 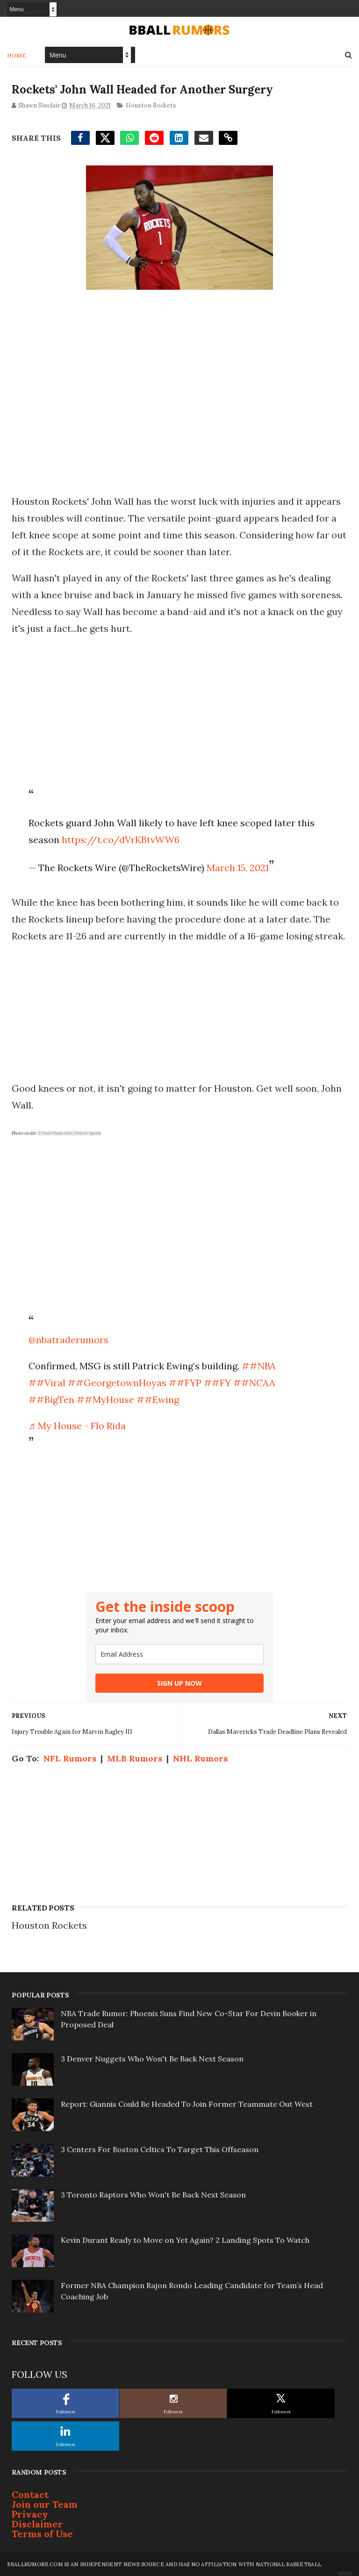 What do you see at coordinates (153, 2194) in the screenshot?
I see `3 Toronto Raptors Who Won't Be Back Next Season` at bounding box center [153, 2194].